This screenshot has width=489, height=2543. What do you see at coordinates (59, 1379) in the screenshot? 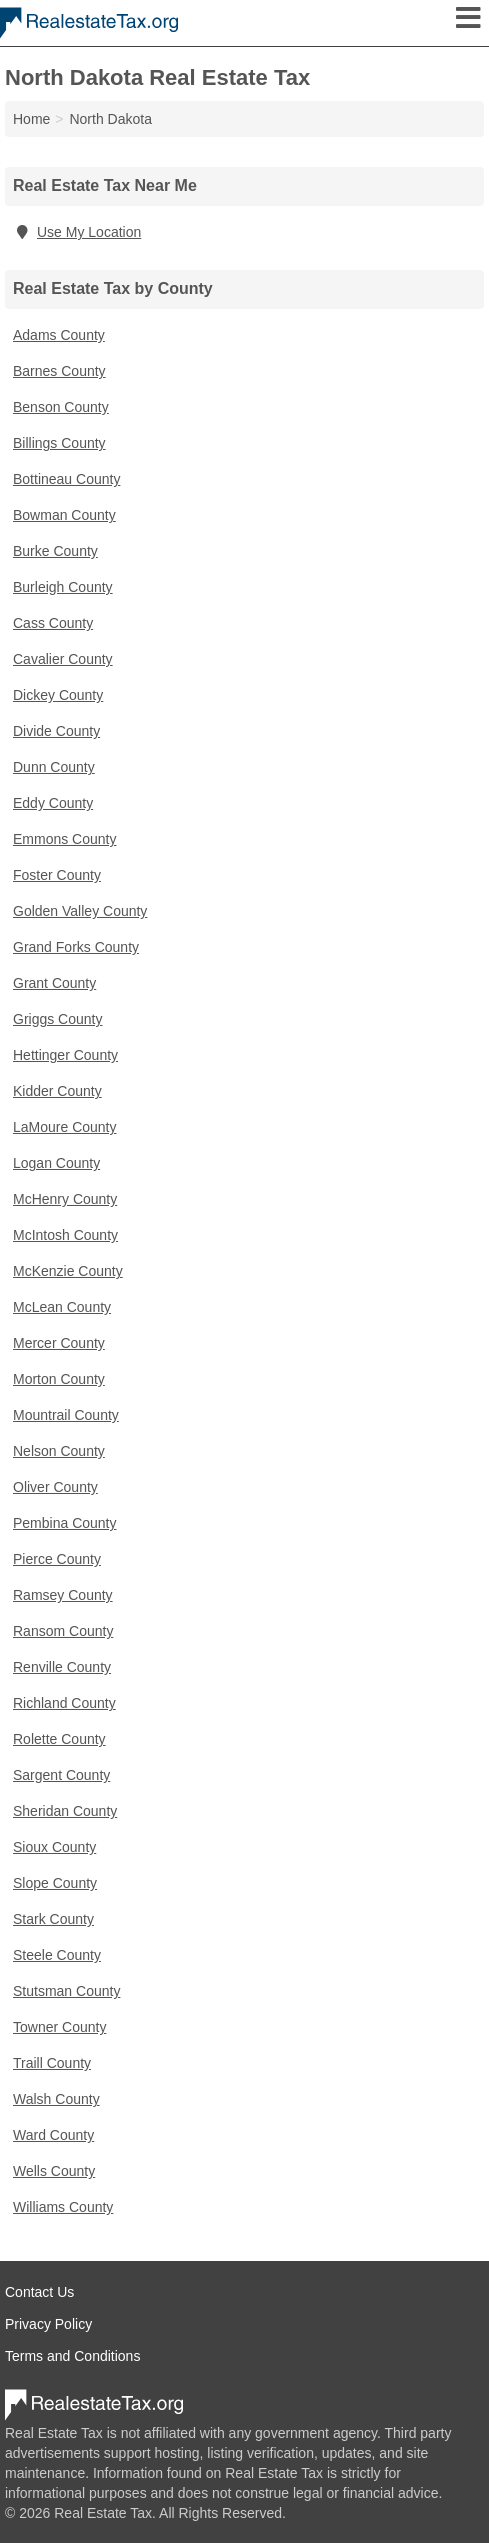
I see `Morton County` at bounding box center [59, 1379].